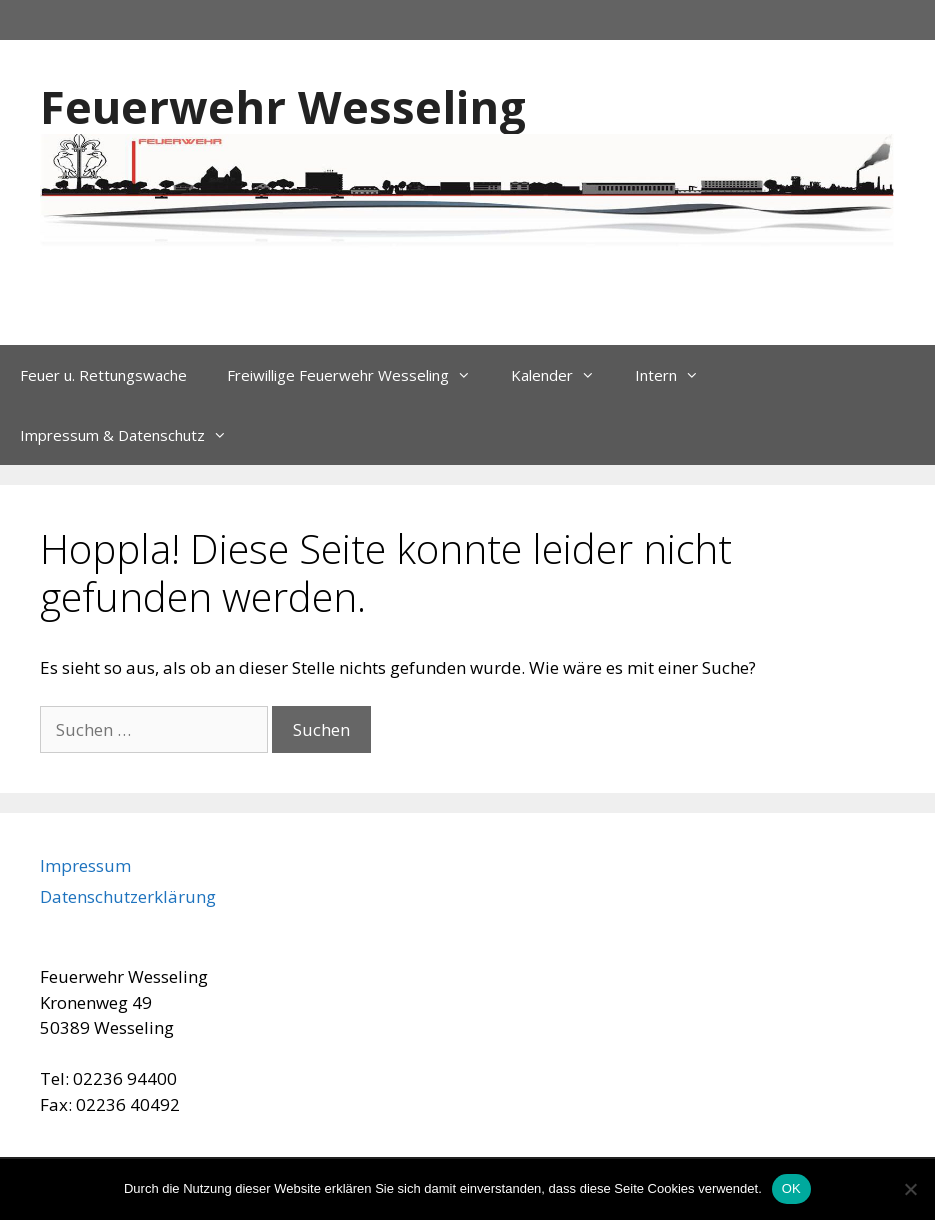 This screenshot has height=1220, width=935. I want to click on Impressum & Datenschutz, so click(133, 435).